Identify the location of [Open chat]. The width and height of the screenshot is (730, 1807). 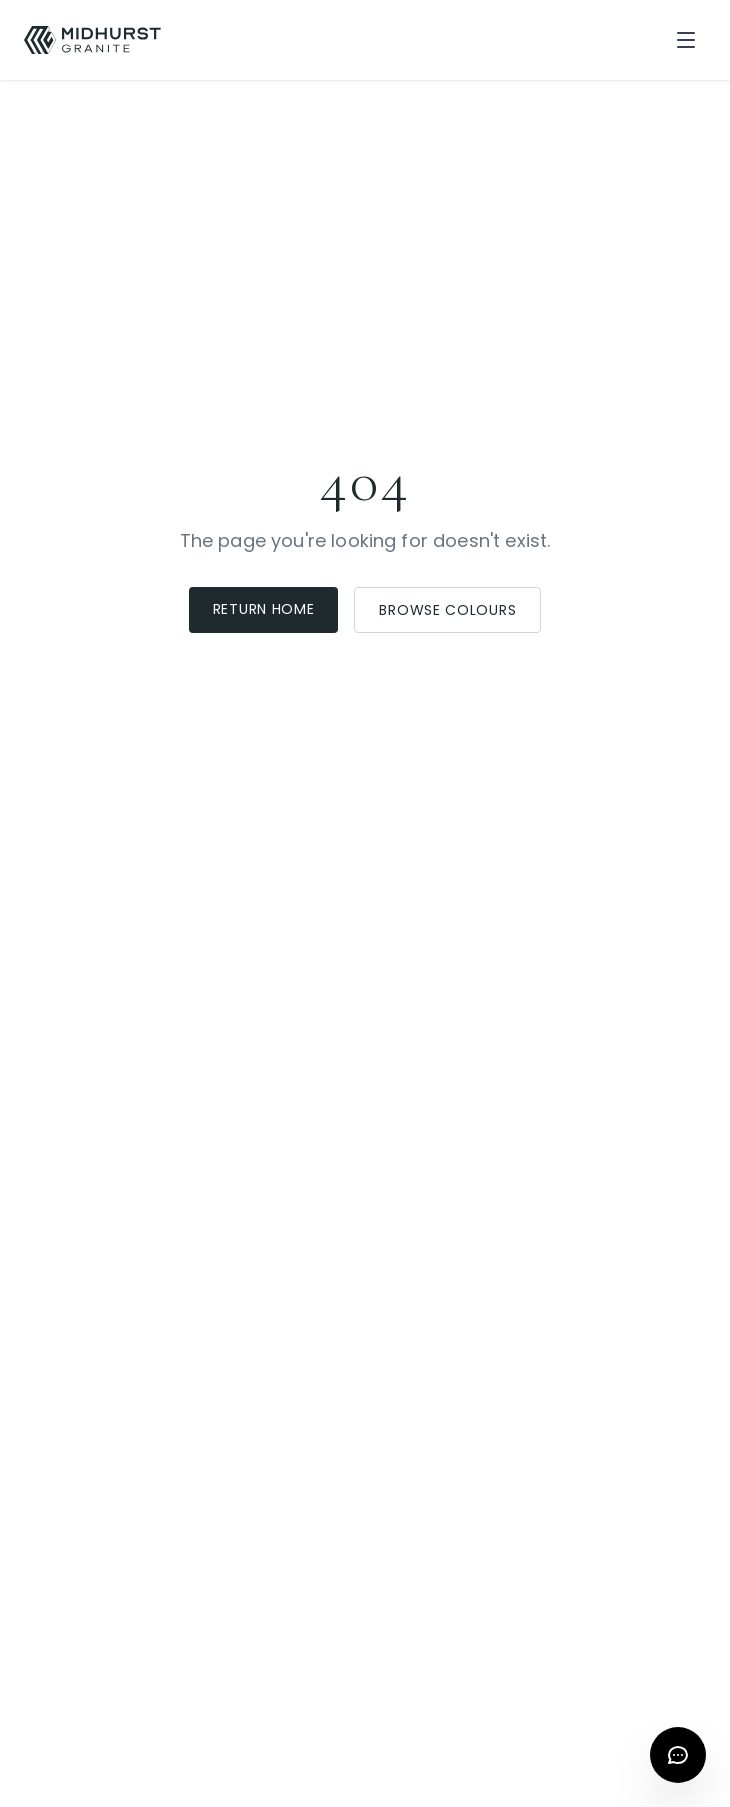
(678, 1755).